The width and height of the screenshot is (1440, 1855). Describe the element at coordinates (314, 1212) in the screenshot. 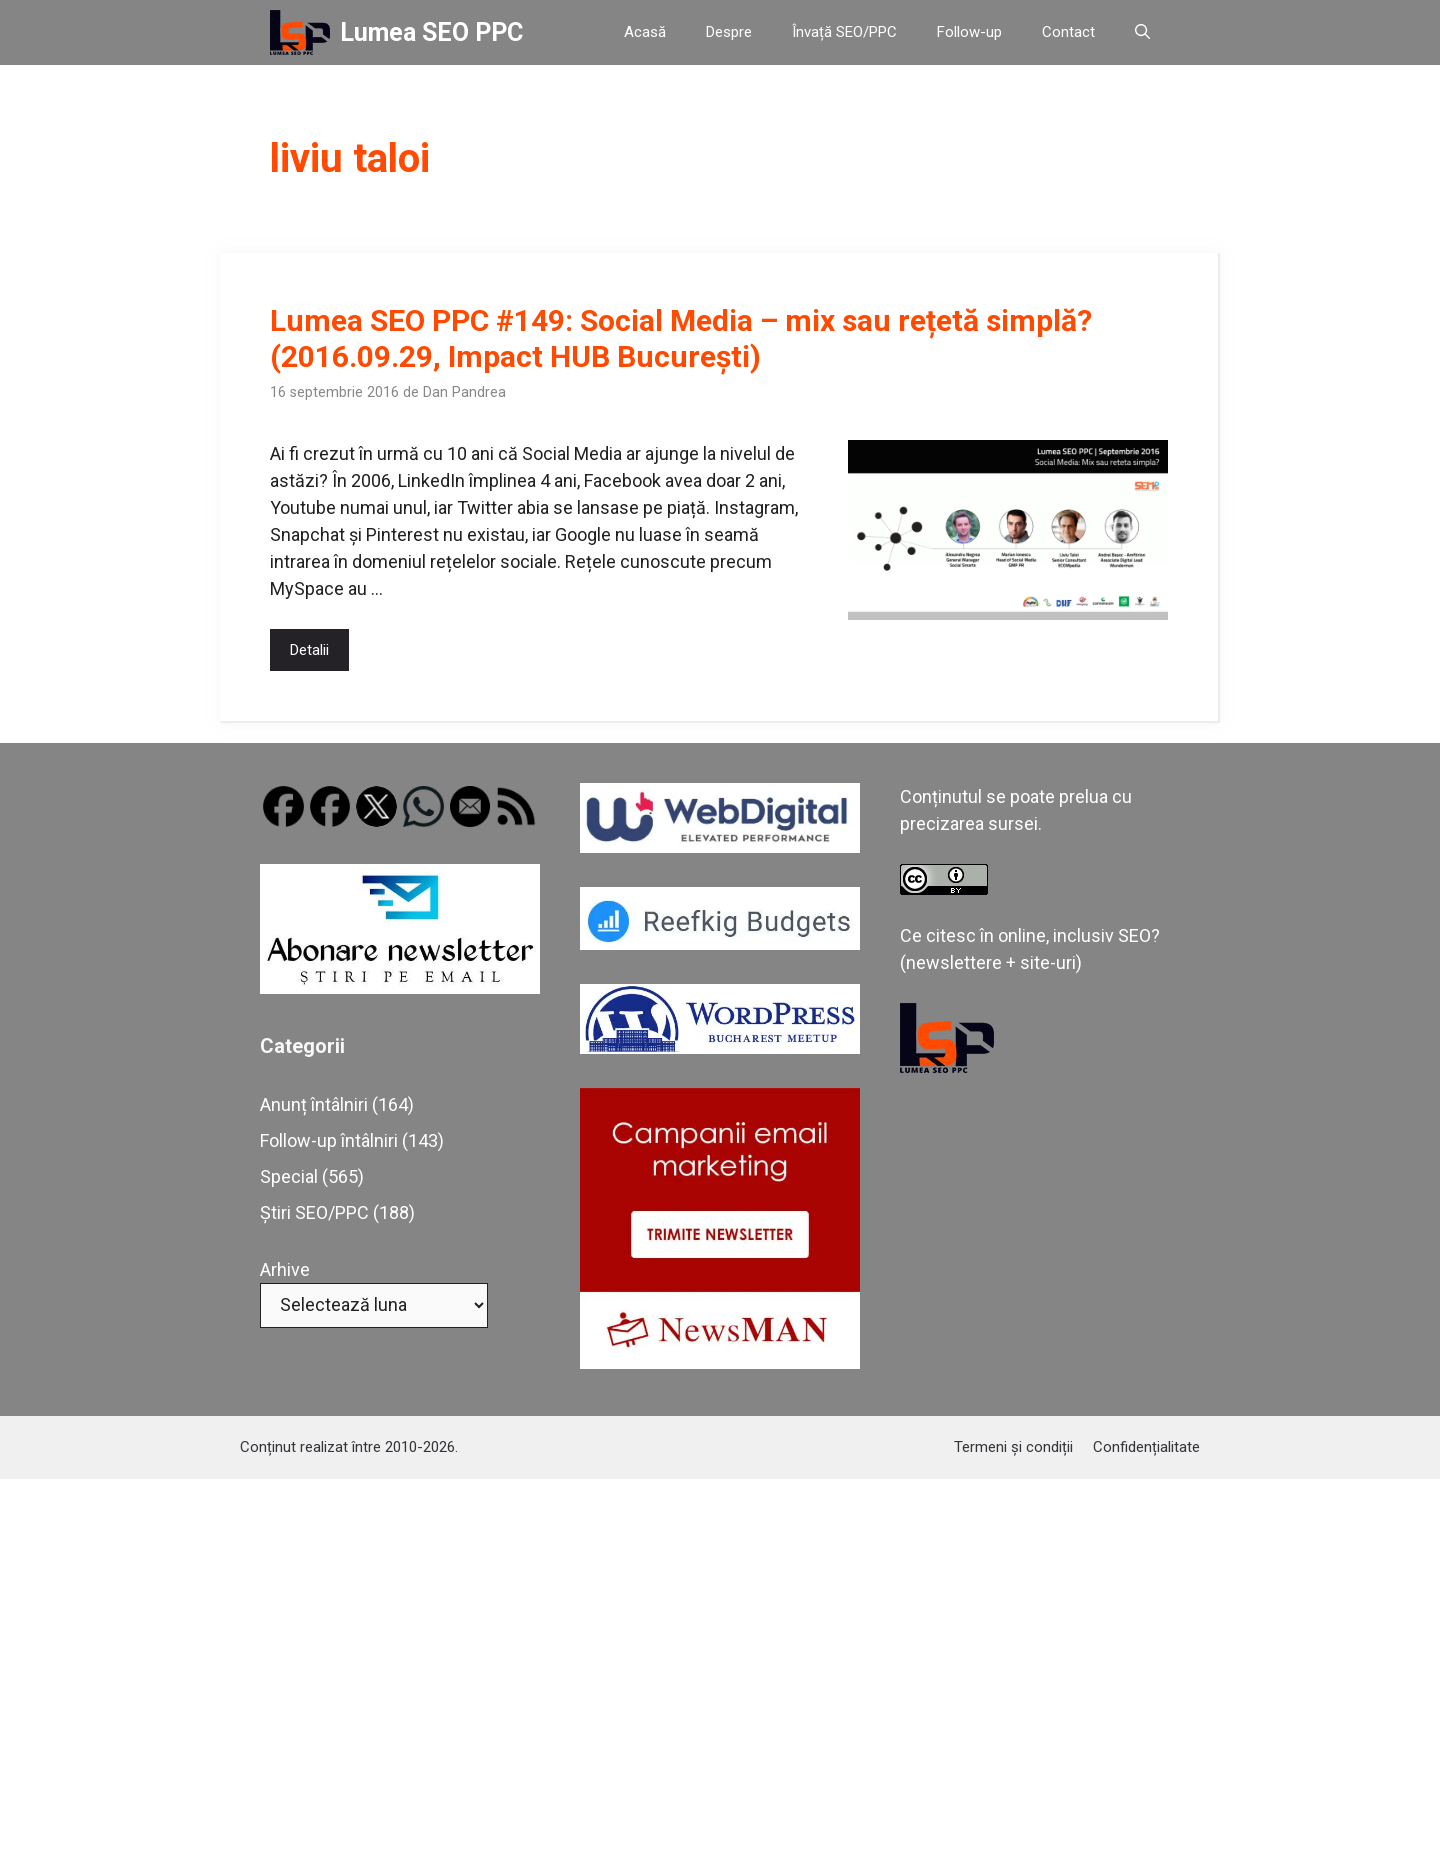

I see `Știri SEO/PPC` at that location.